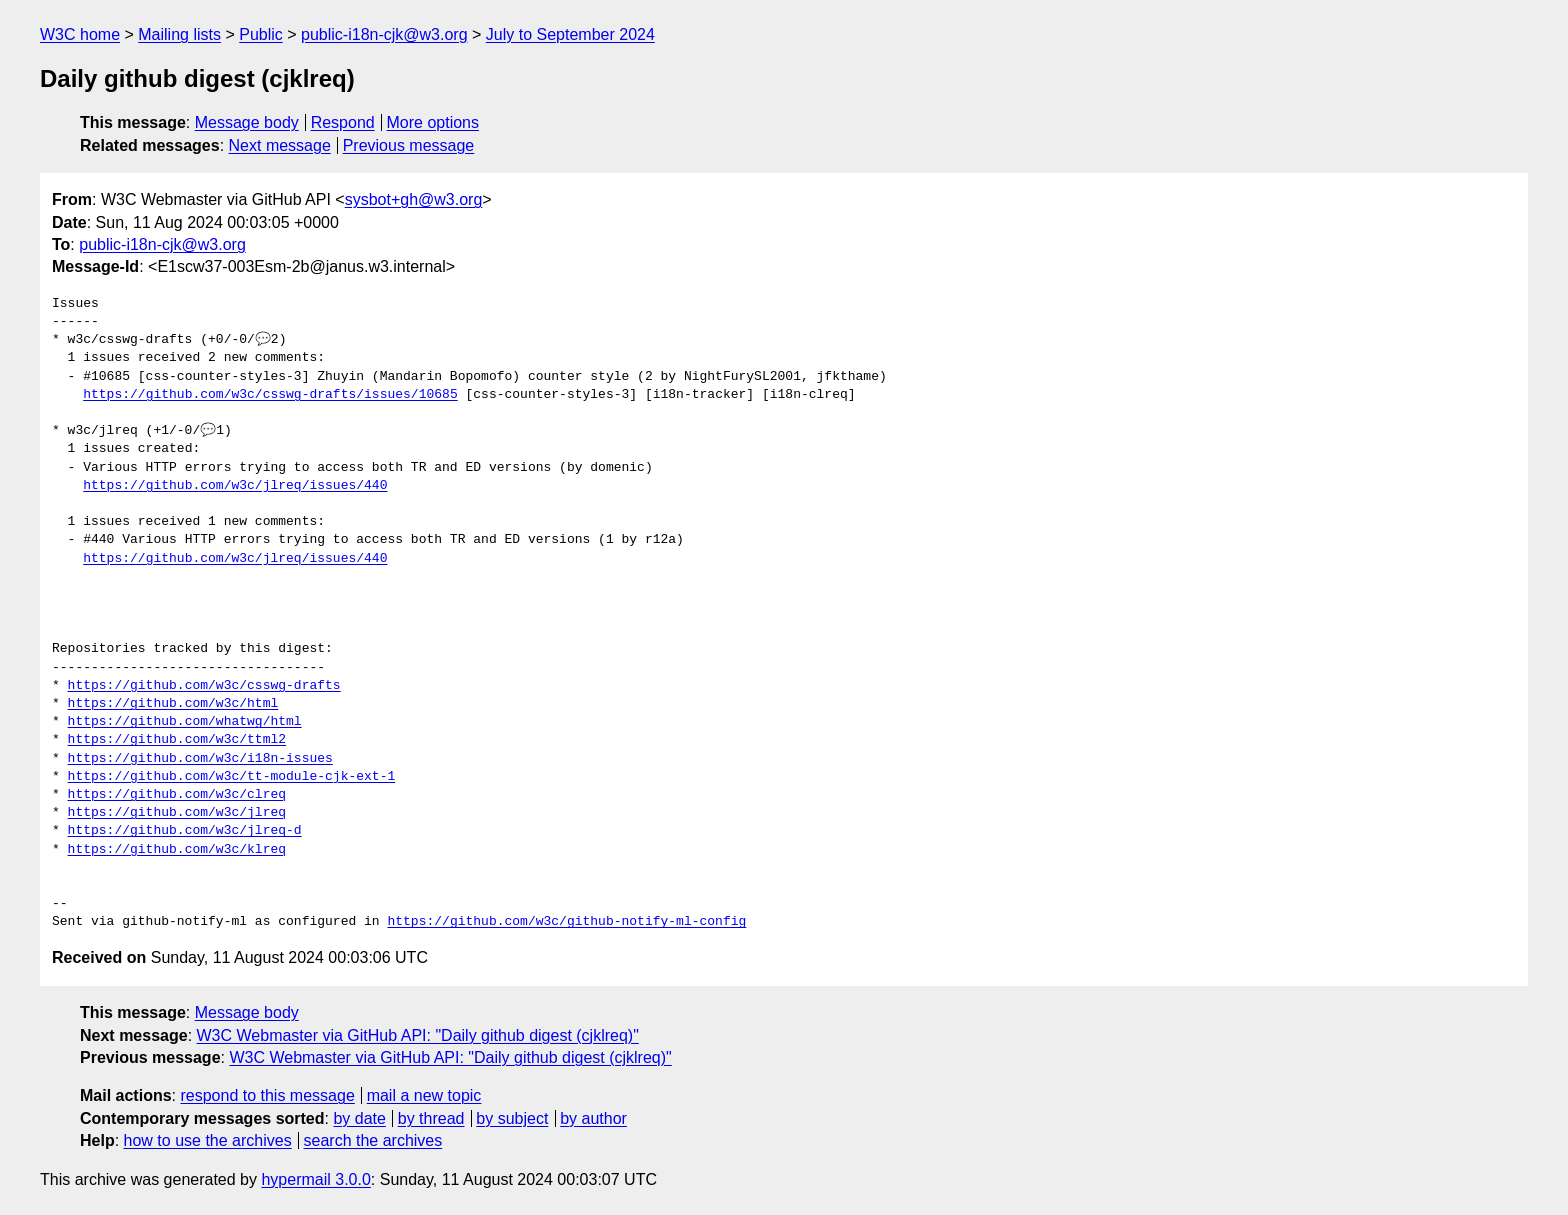 The height and width of the screenshot is (1215, 1568). I want to click on Respond, so click(343, 122).